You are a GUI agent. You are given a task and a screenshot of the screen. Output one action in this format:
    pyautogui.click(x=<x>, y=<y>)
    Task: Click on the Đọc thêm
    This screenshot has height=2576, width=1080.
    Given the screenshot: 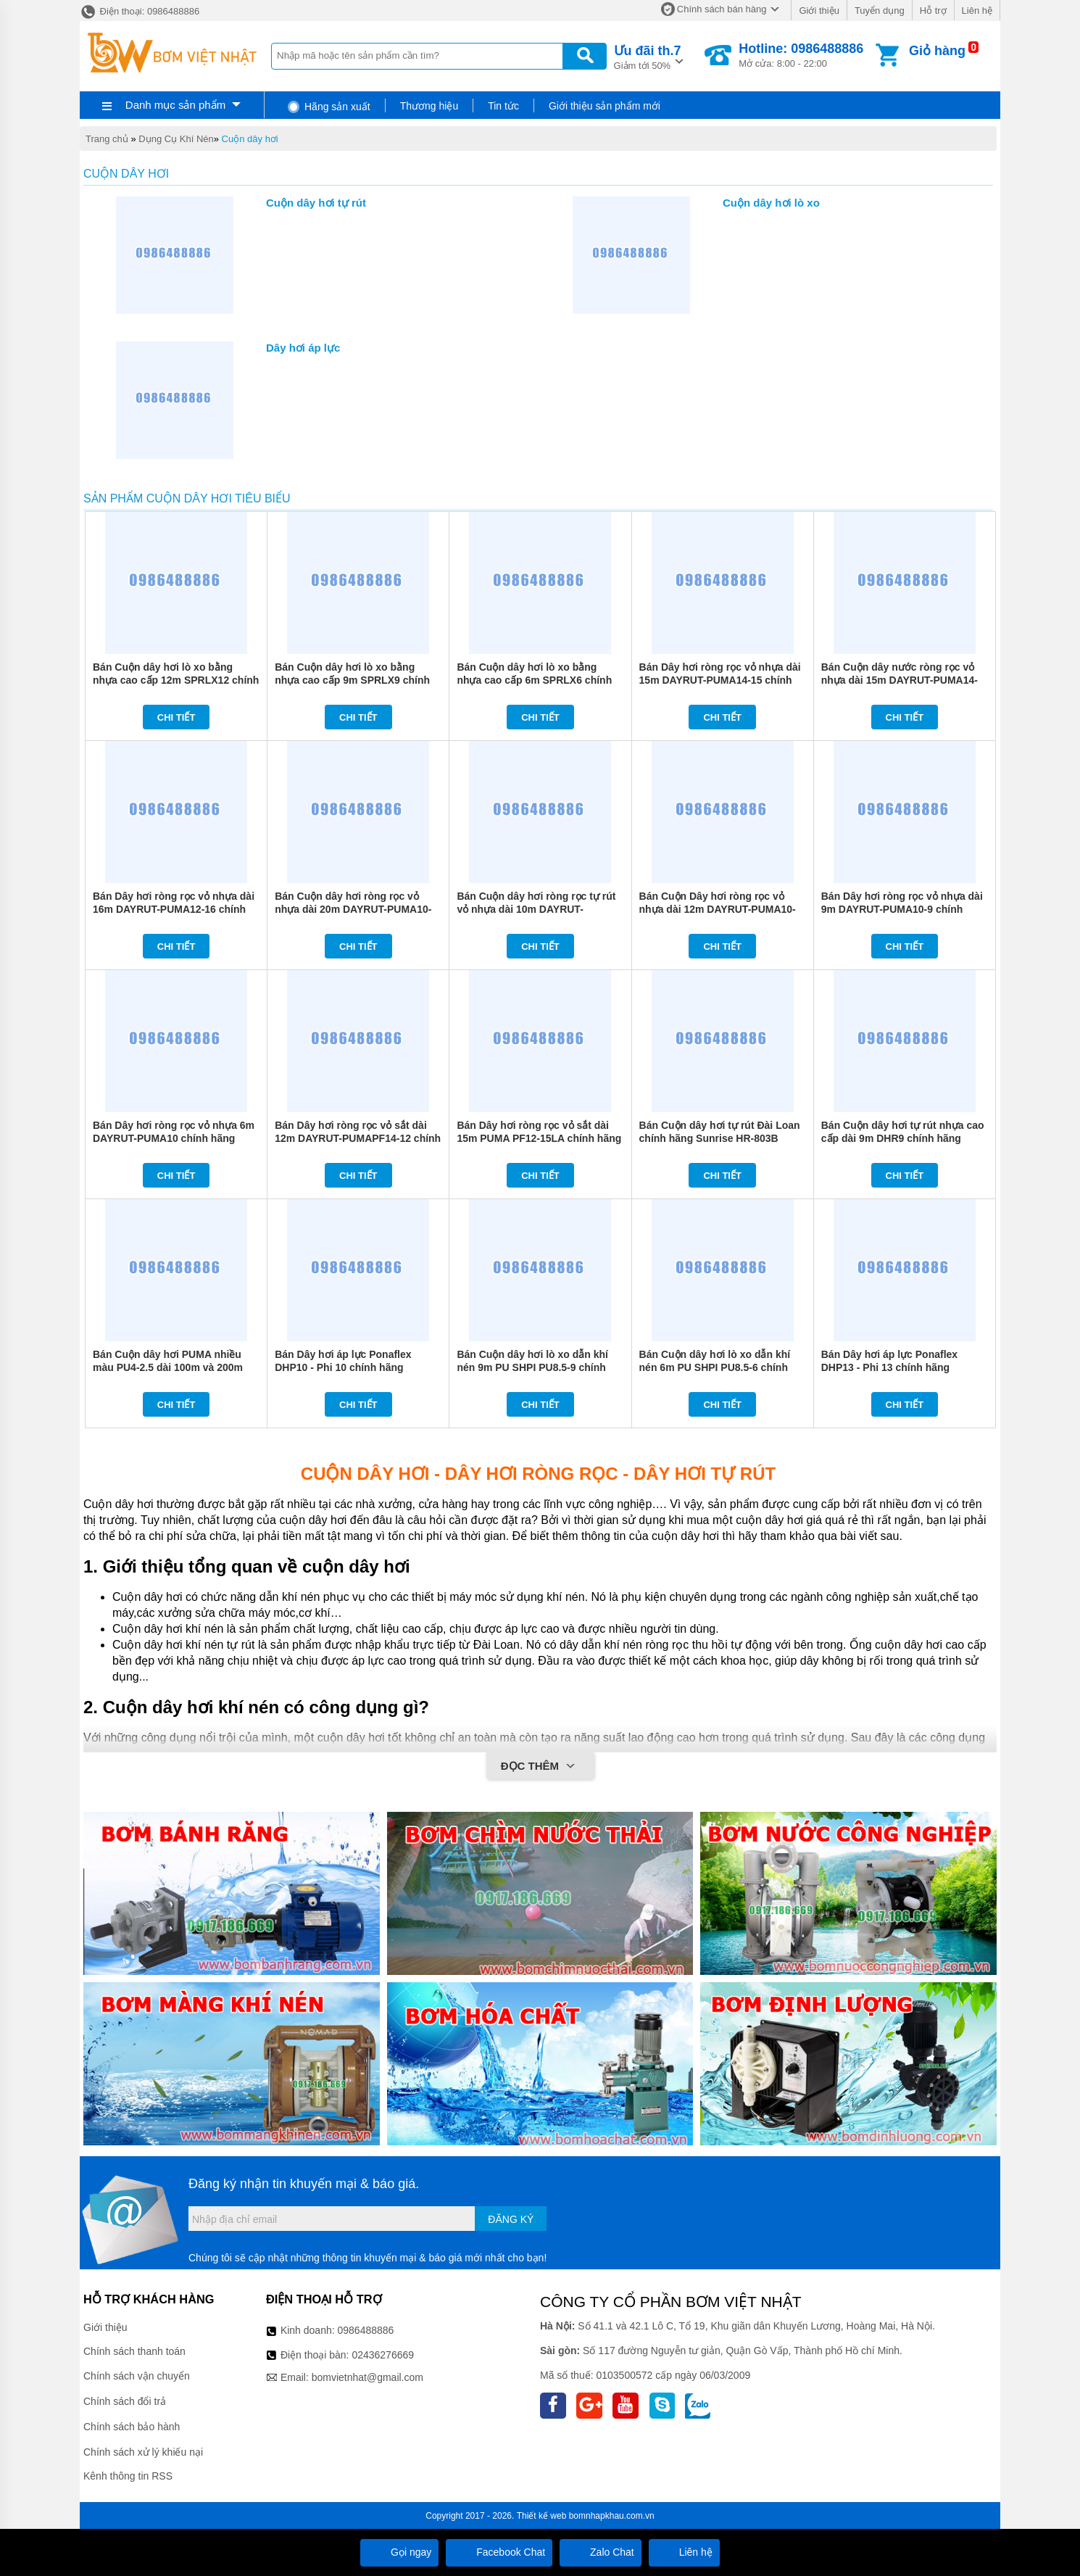 What is the action you would take?
    pyautogui.click(x=540, y=1767)
    